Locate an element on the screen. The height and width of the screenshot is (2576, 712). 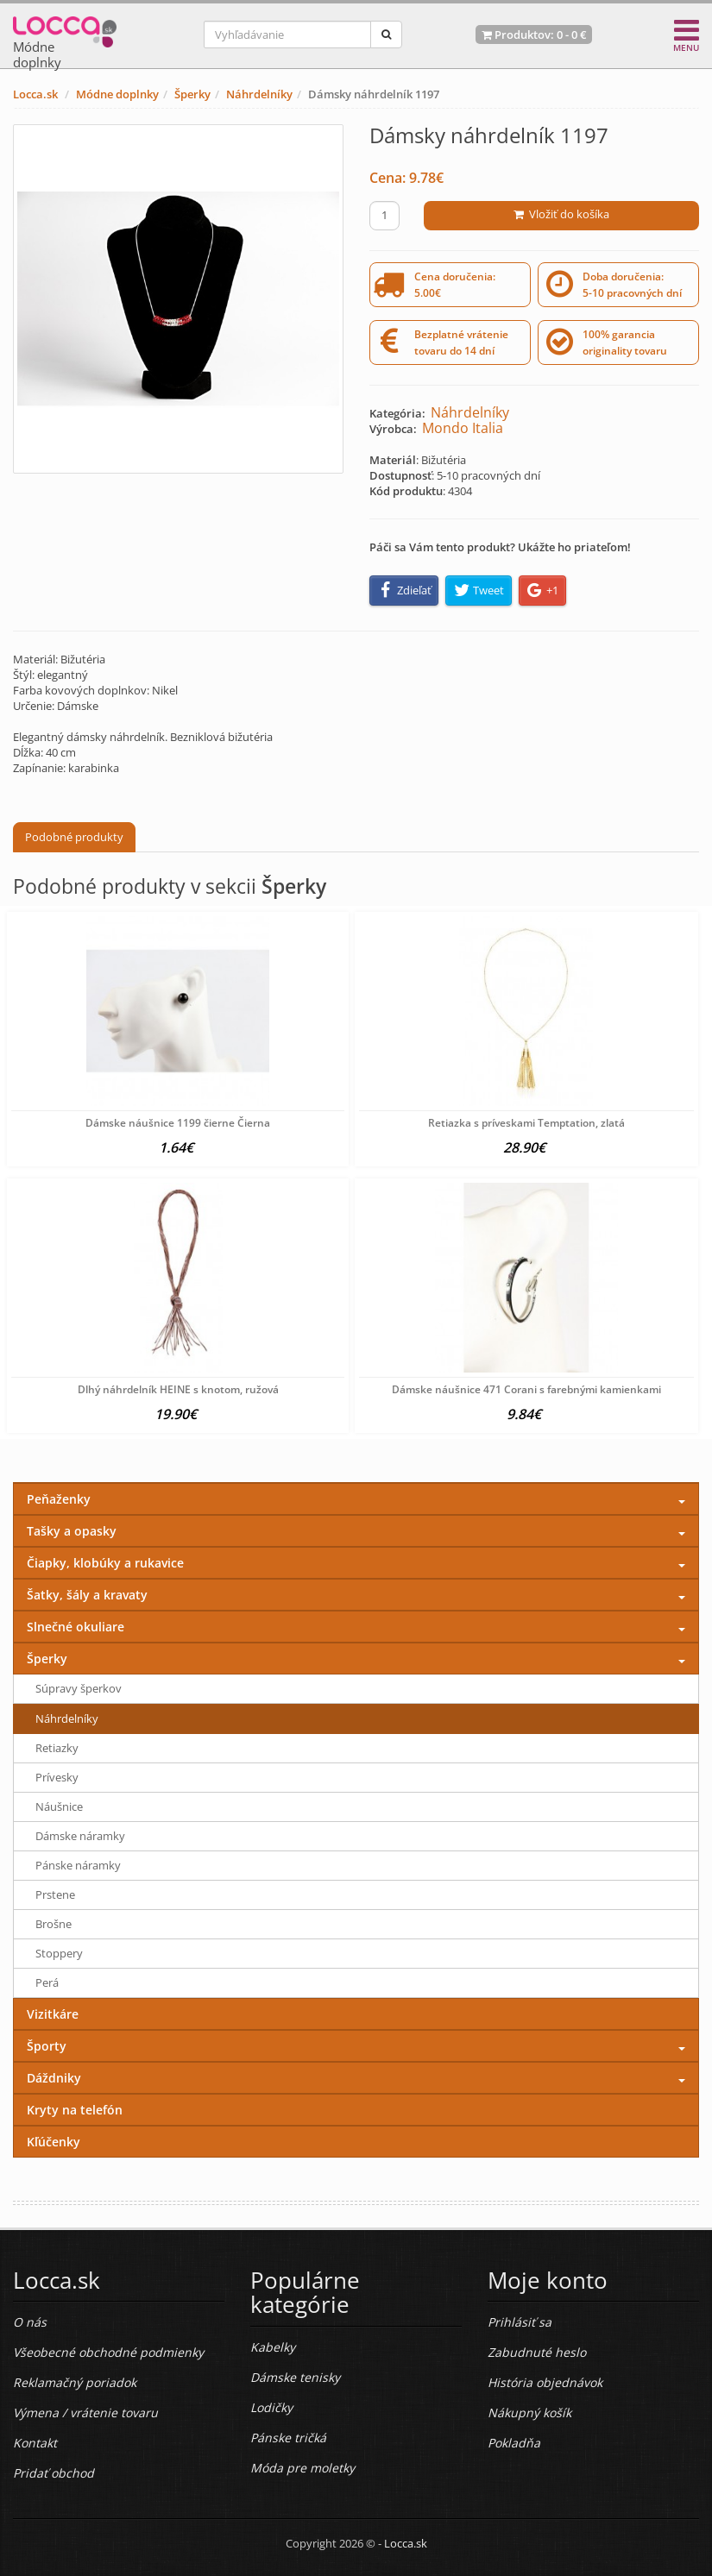
Brošne is located at coordinates (53, 1924).